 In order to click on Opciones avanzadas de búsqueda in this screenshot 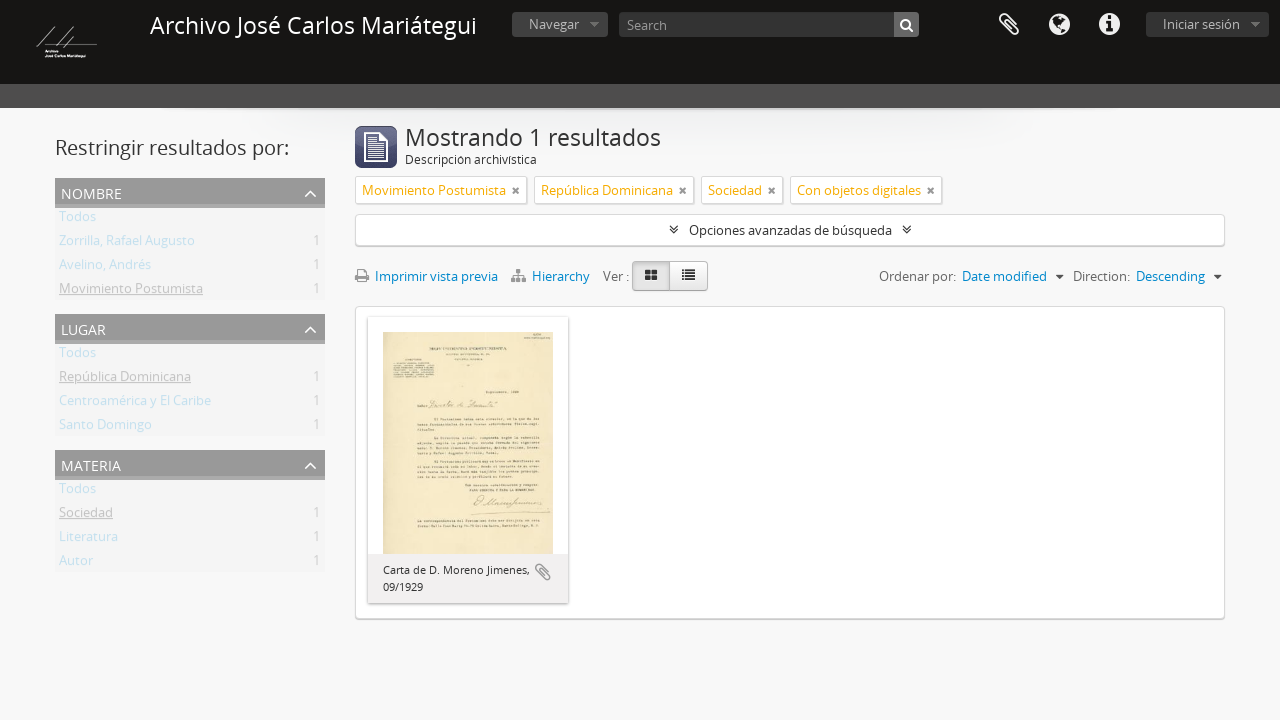, I will do `click(790, 230)`.